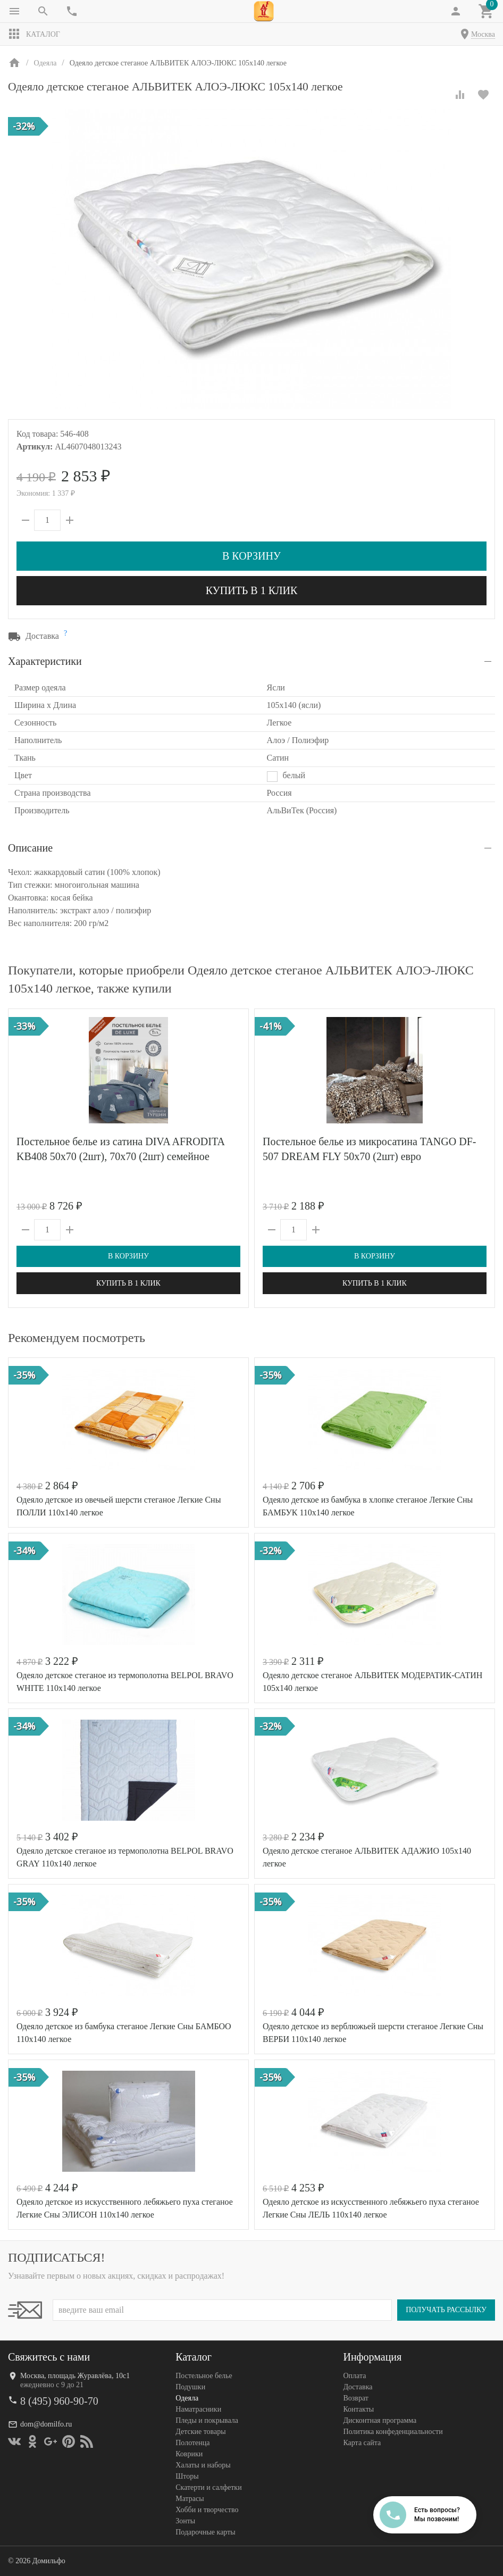 Image resolution: width=503 pixels, height=2576 pixels. Describe the element at coordinates (354, 2376) in the screenshot. I see `Оплата` at that location.